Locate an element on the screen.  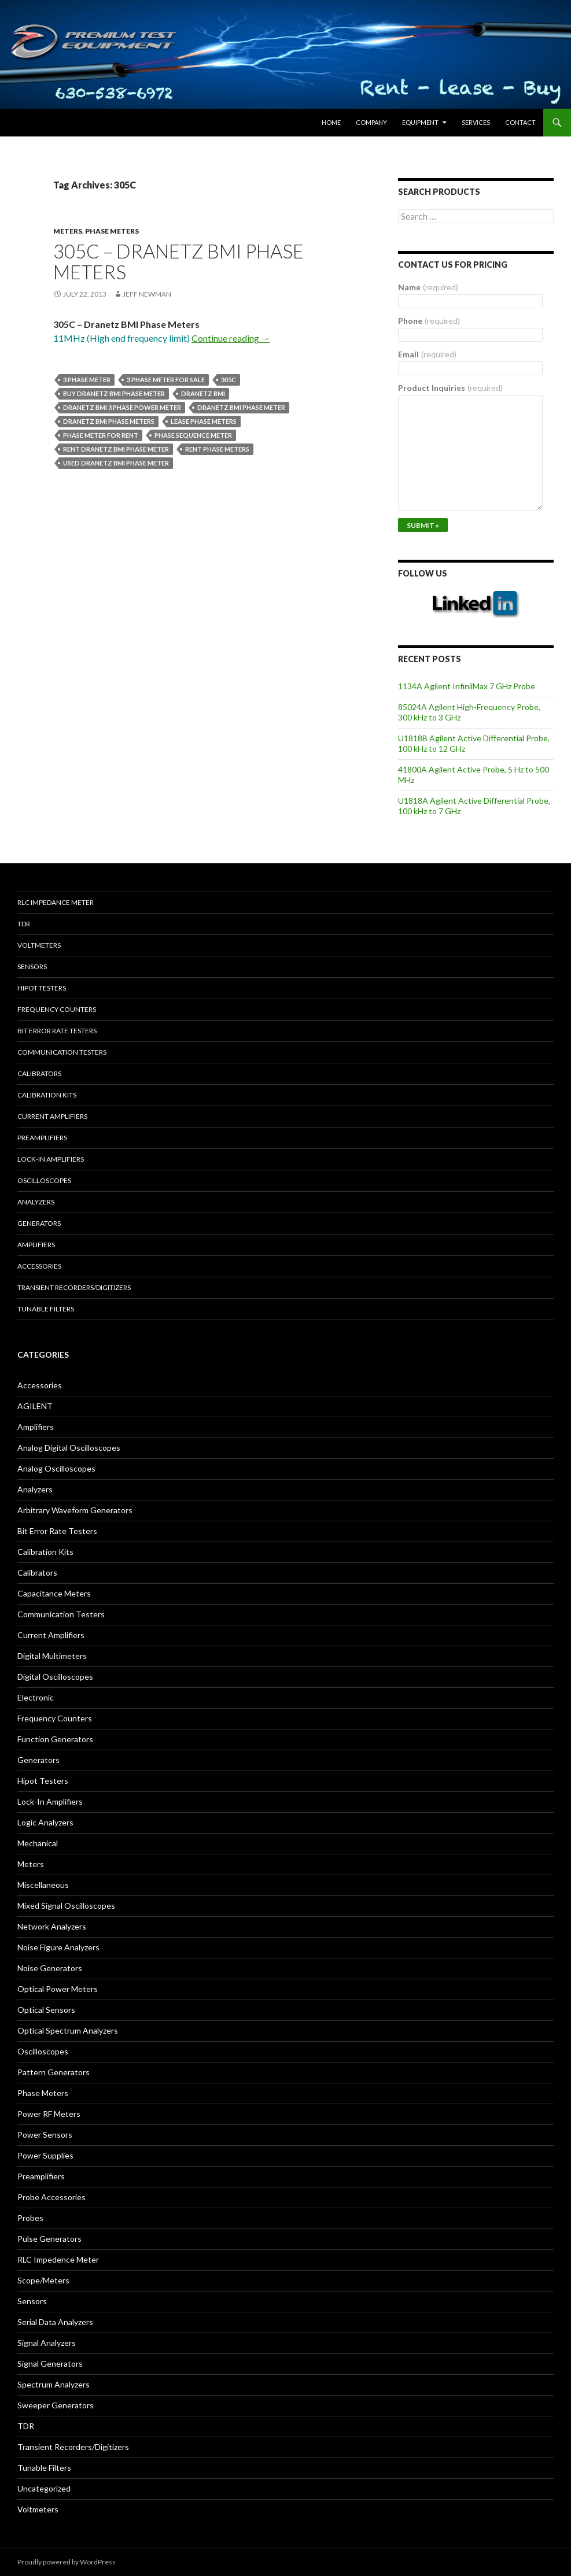
Power RF Meters is located at coordinates (48, 2114).